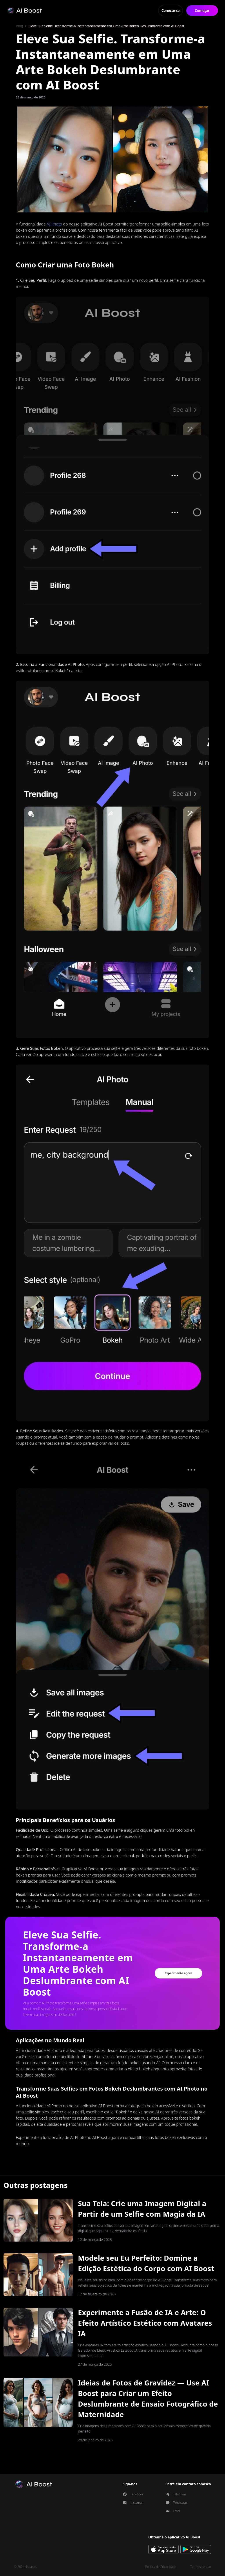  What do you see at coordinates (160, 2567) in the screenshot?
I see `Política de Privacidade` at bounding box center [160, 2567].